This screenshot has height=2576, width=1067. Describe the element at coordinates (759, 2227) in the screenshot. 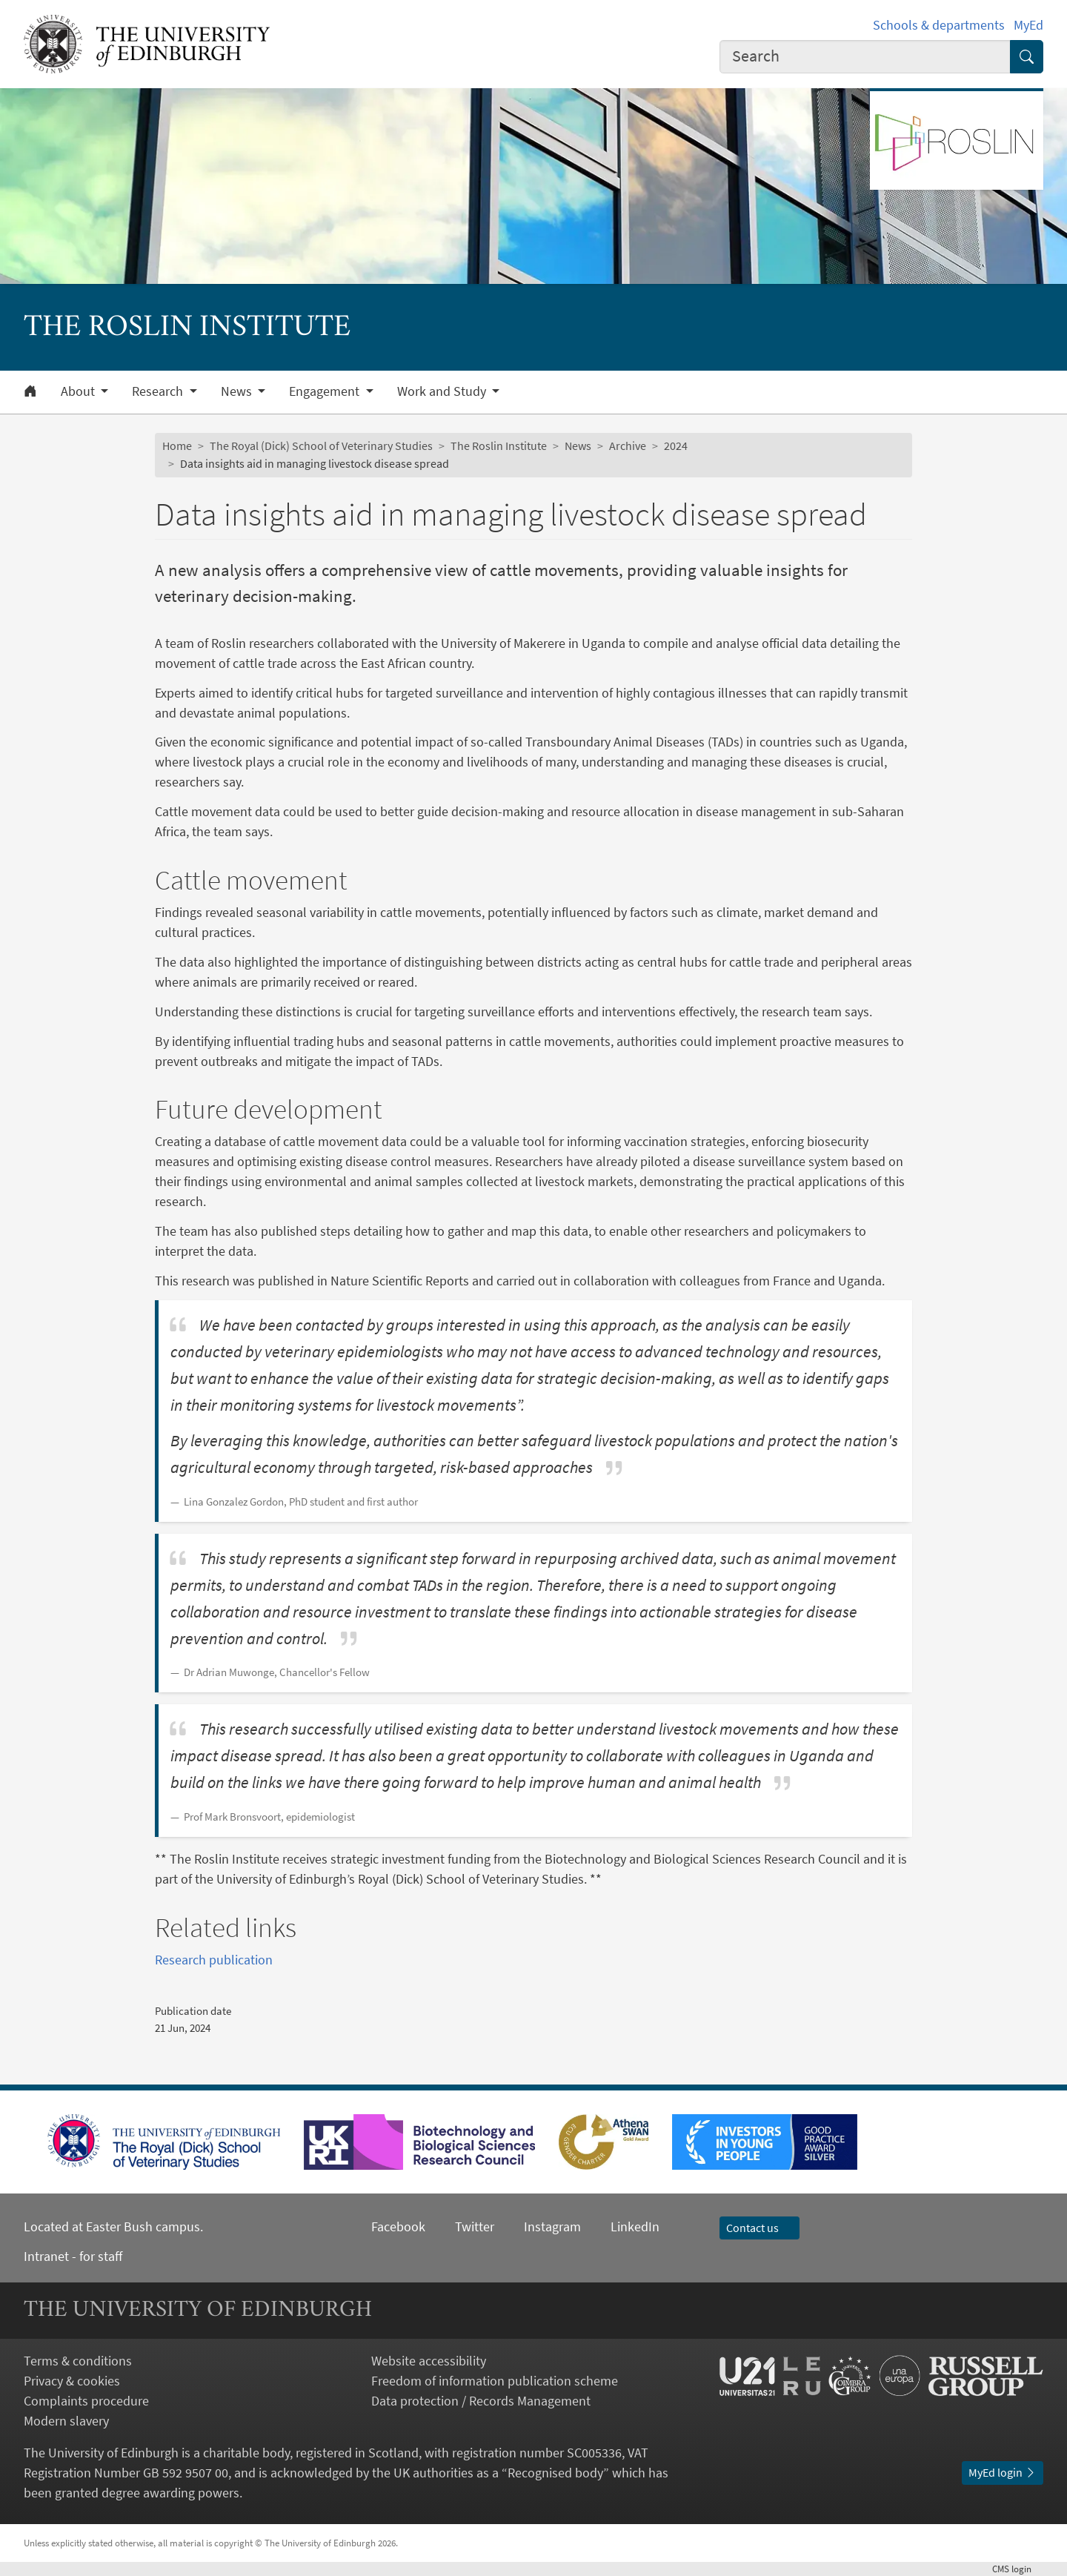

I see `Contact us` at that location.